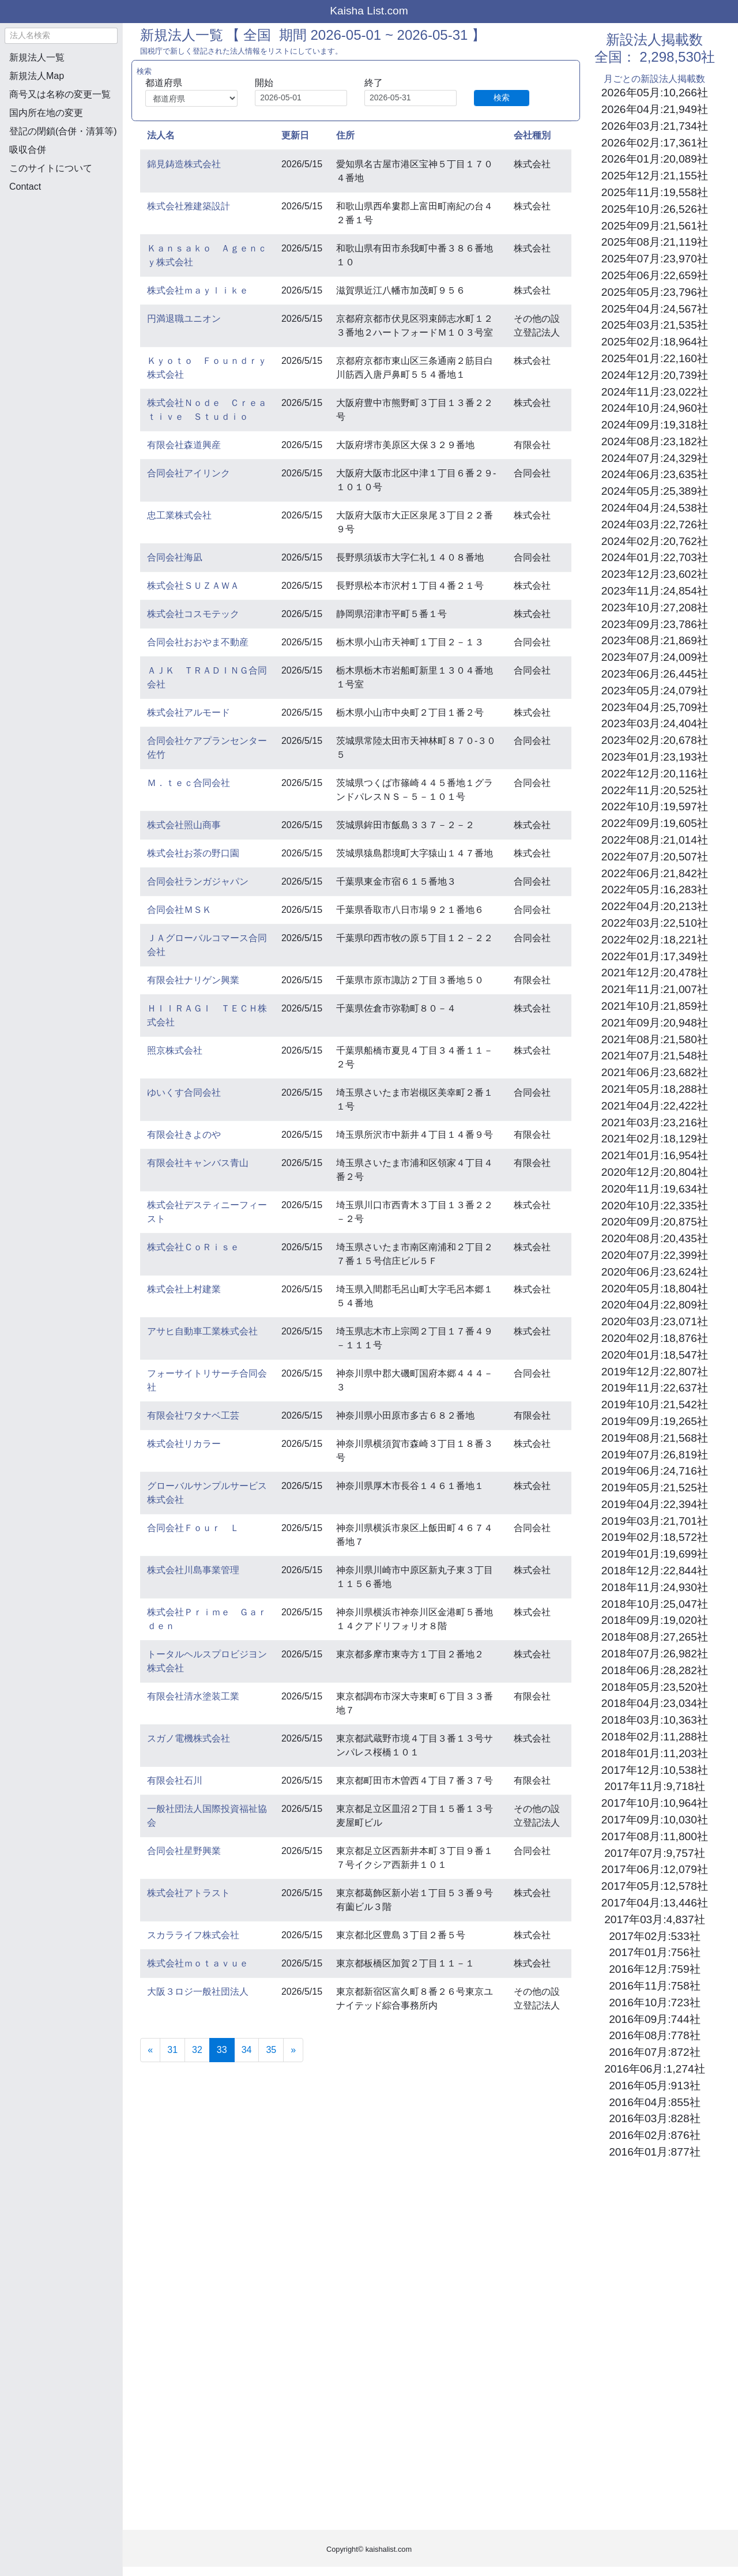  Describe the element at coordinates (654, 2035) in the screenshot. I see `2016年08月:778社` at that location.